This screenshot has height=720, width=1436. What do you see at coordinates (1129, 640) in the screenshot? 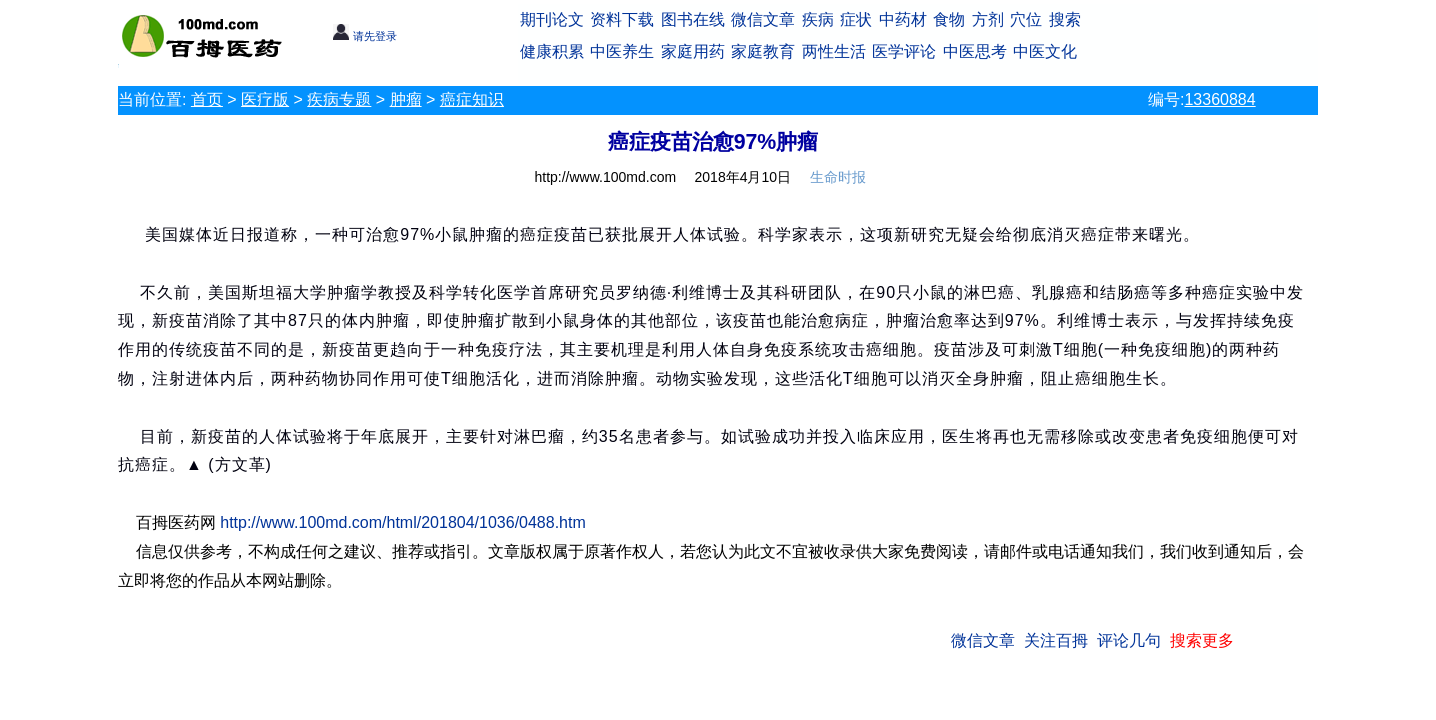
I see `评论几句` at bounding box center [1129, 640].